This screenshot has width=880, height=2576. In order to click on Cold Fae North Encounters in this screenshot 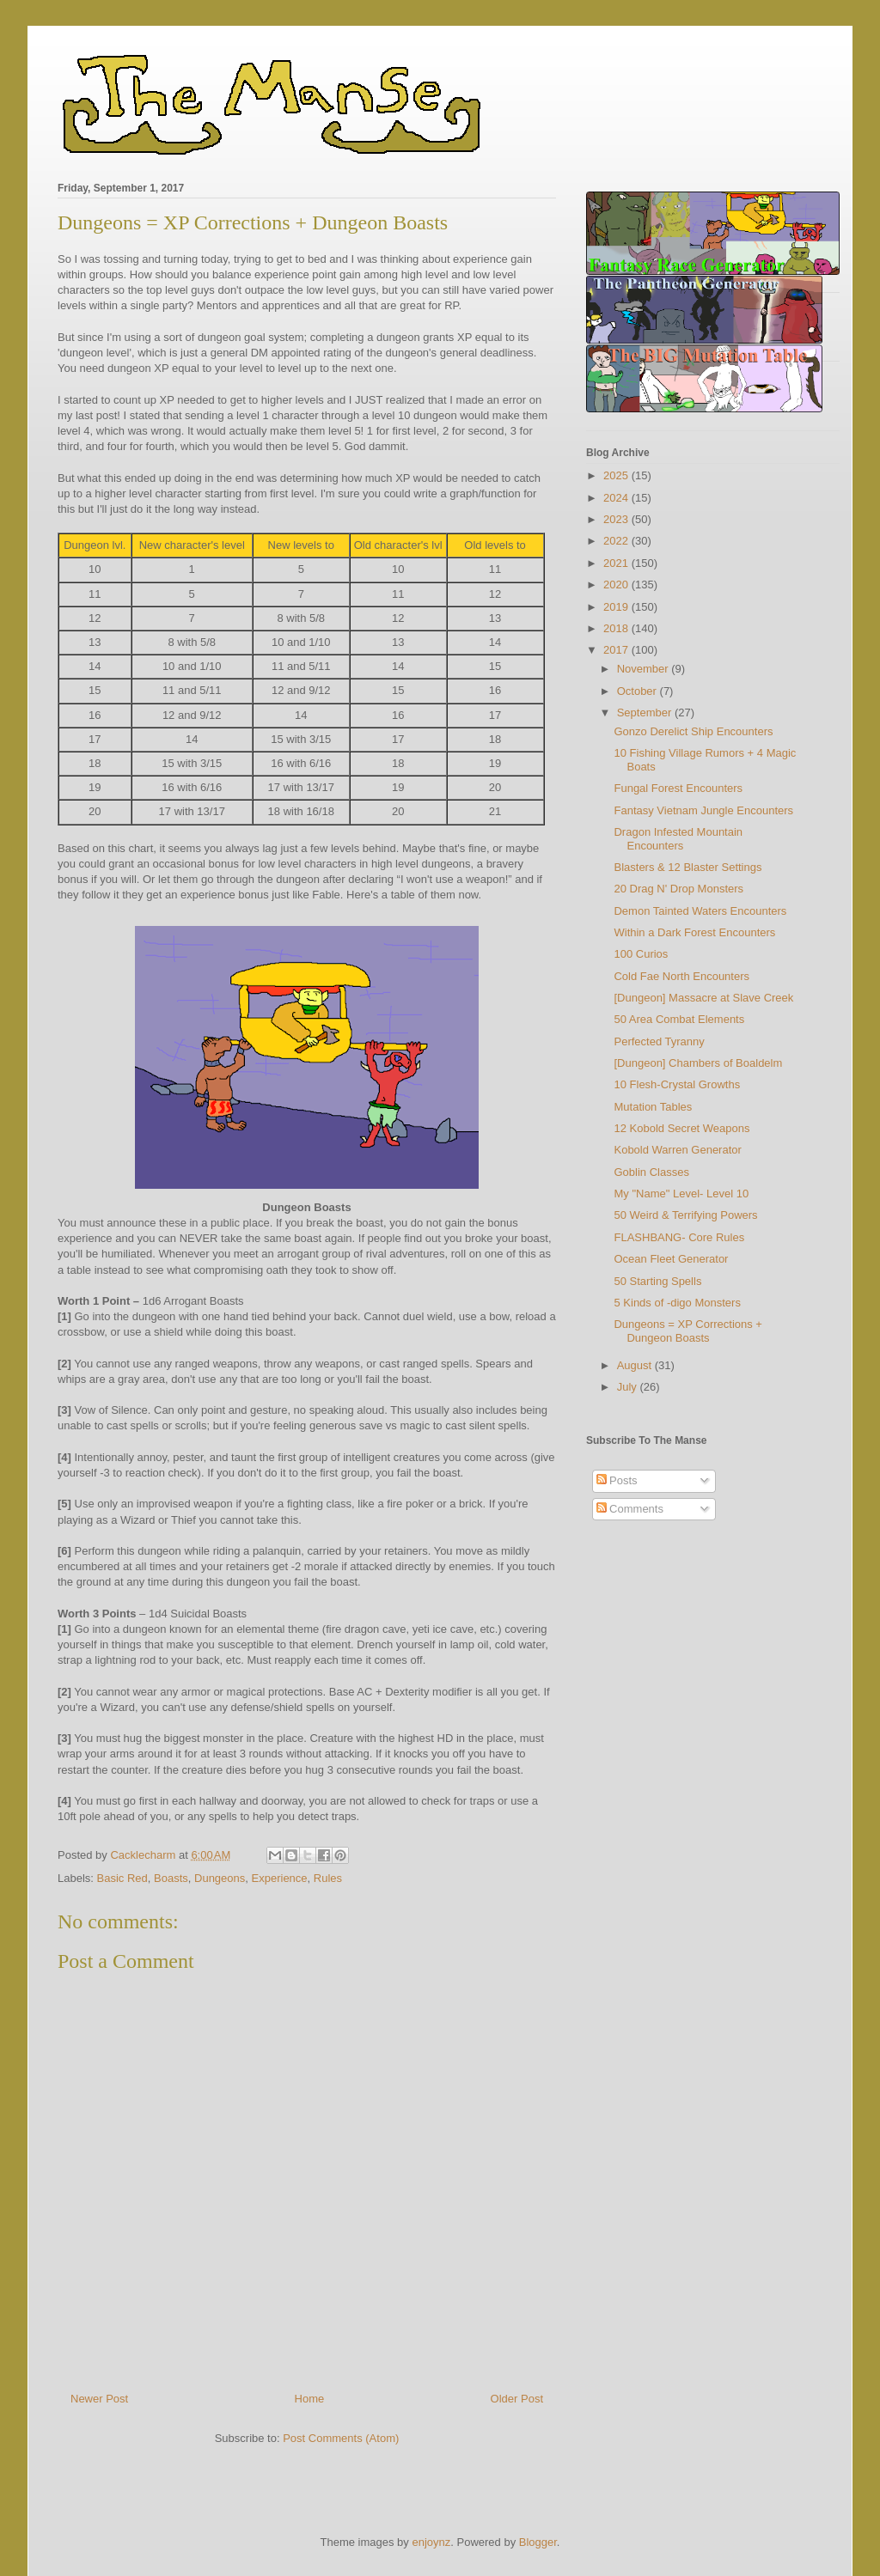, I will do `click(681, 976)`.